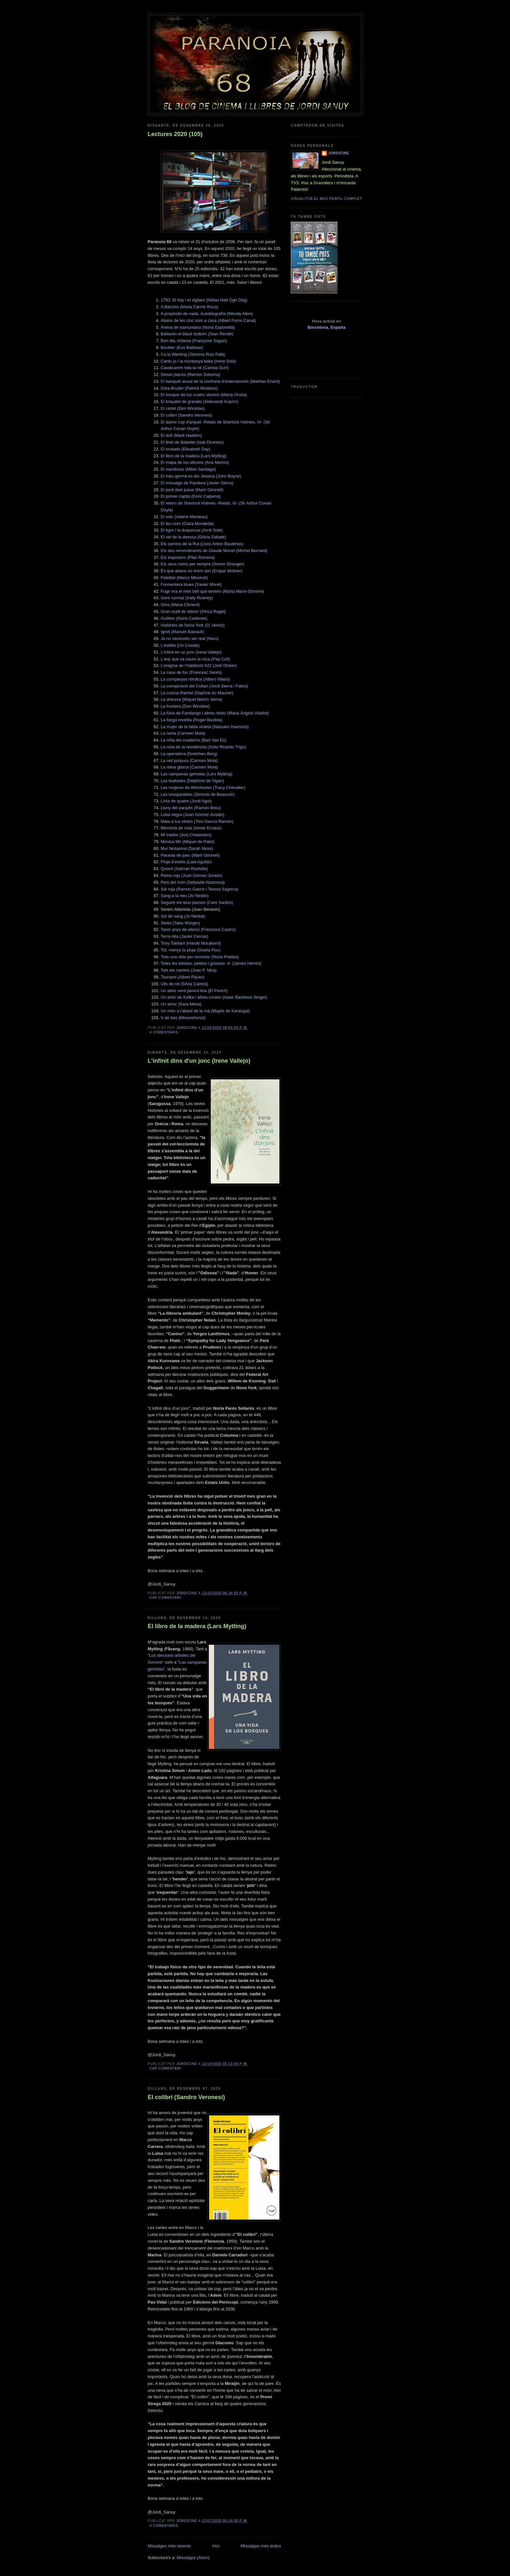 Image resolution: width=510 pixels, height=2576 pixels. I want to click on Las lealtades (Delphine de Vigan), so click(192, 780).